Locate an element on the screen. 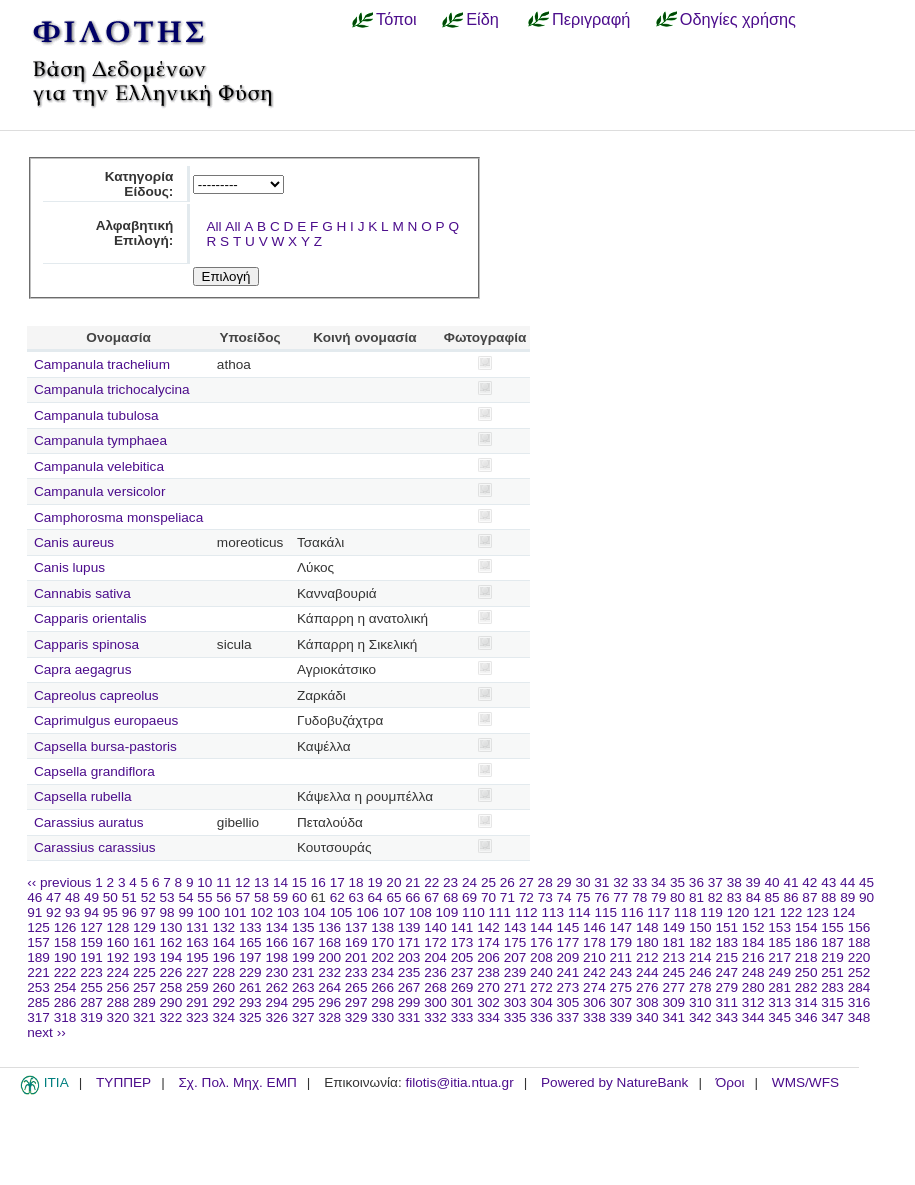 This screenshot has width=915, height=1185. Canis lupus is located at coordinates (69, 567).